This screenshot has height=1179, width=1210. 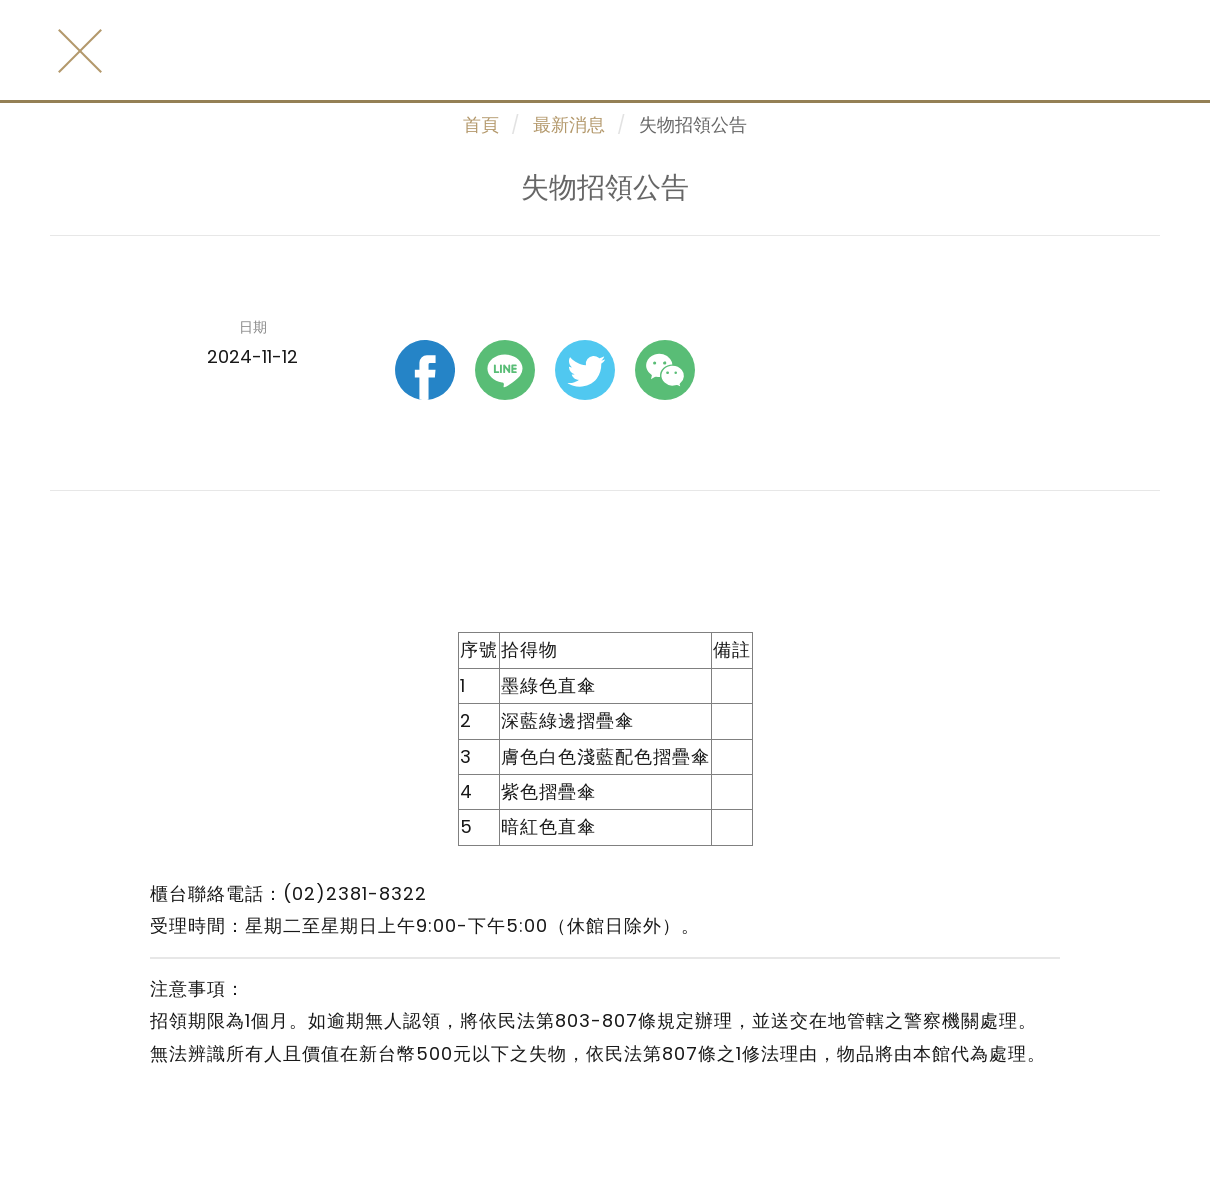 I want to click on 最新消息, so click(x=569, y=124).